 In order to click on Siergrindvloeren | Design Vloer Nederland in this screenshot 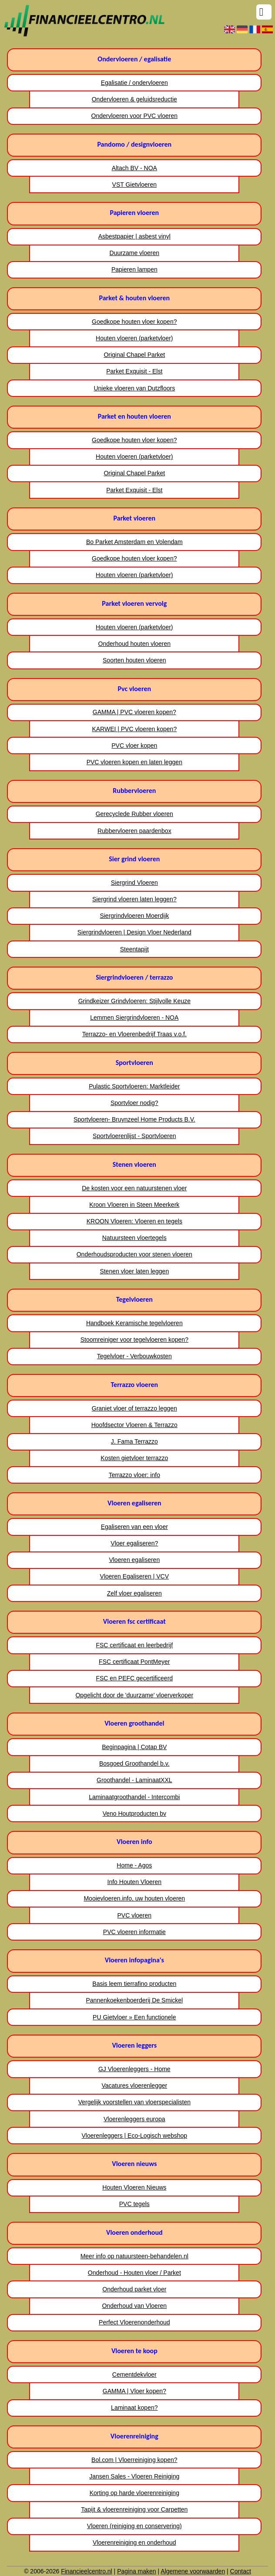, I will do `click(134, 932)`.